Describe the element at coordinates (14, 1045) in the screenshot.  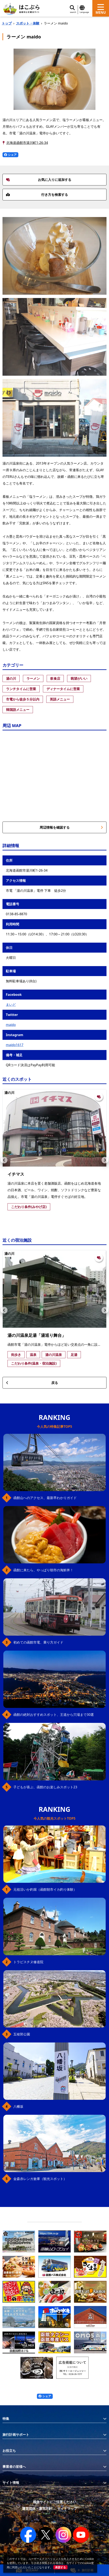
I see `maido1617` at that location.